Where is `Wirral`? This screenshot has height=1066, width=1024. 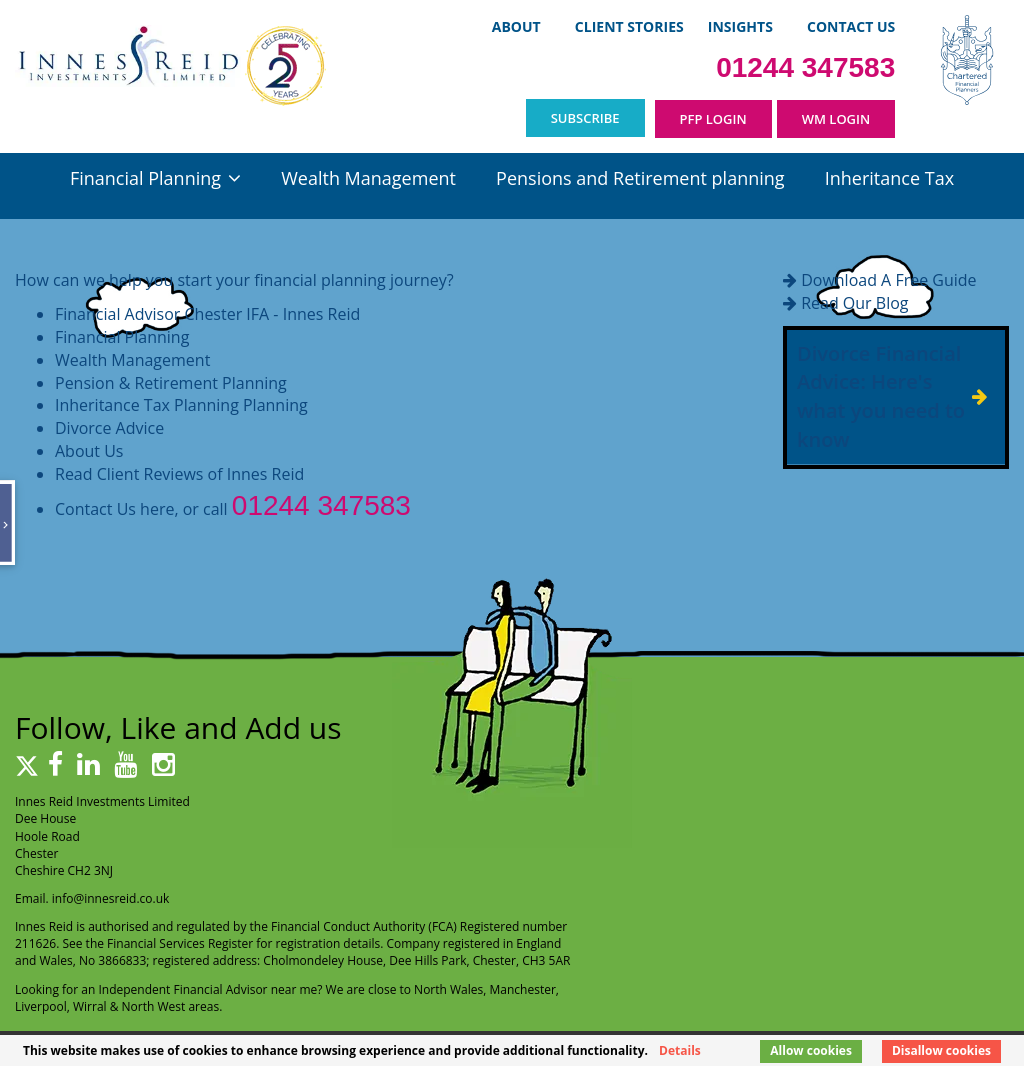 Wirral is located at coordinates (90, 1006).